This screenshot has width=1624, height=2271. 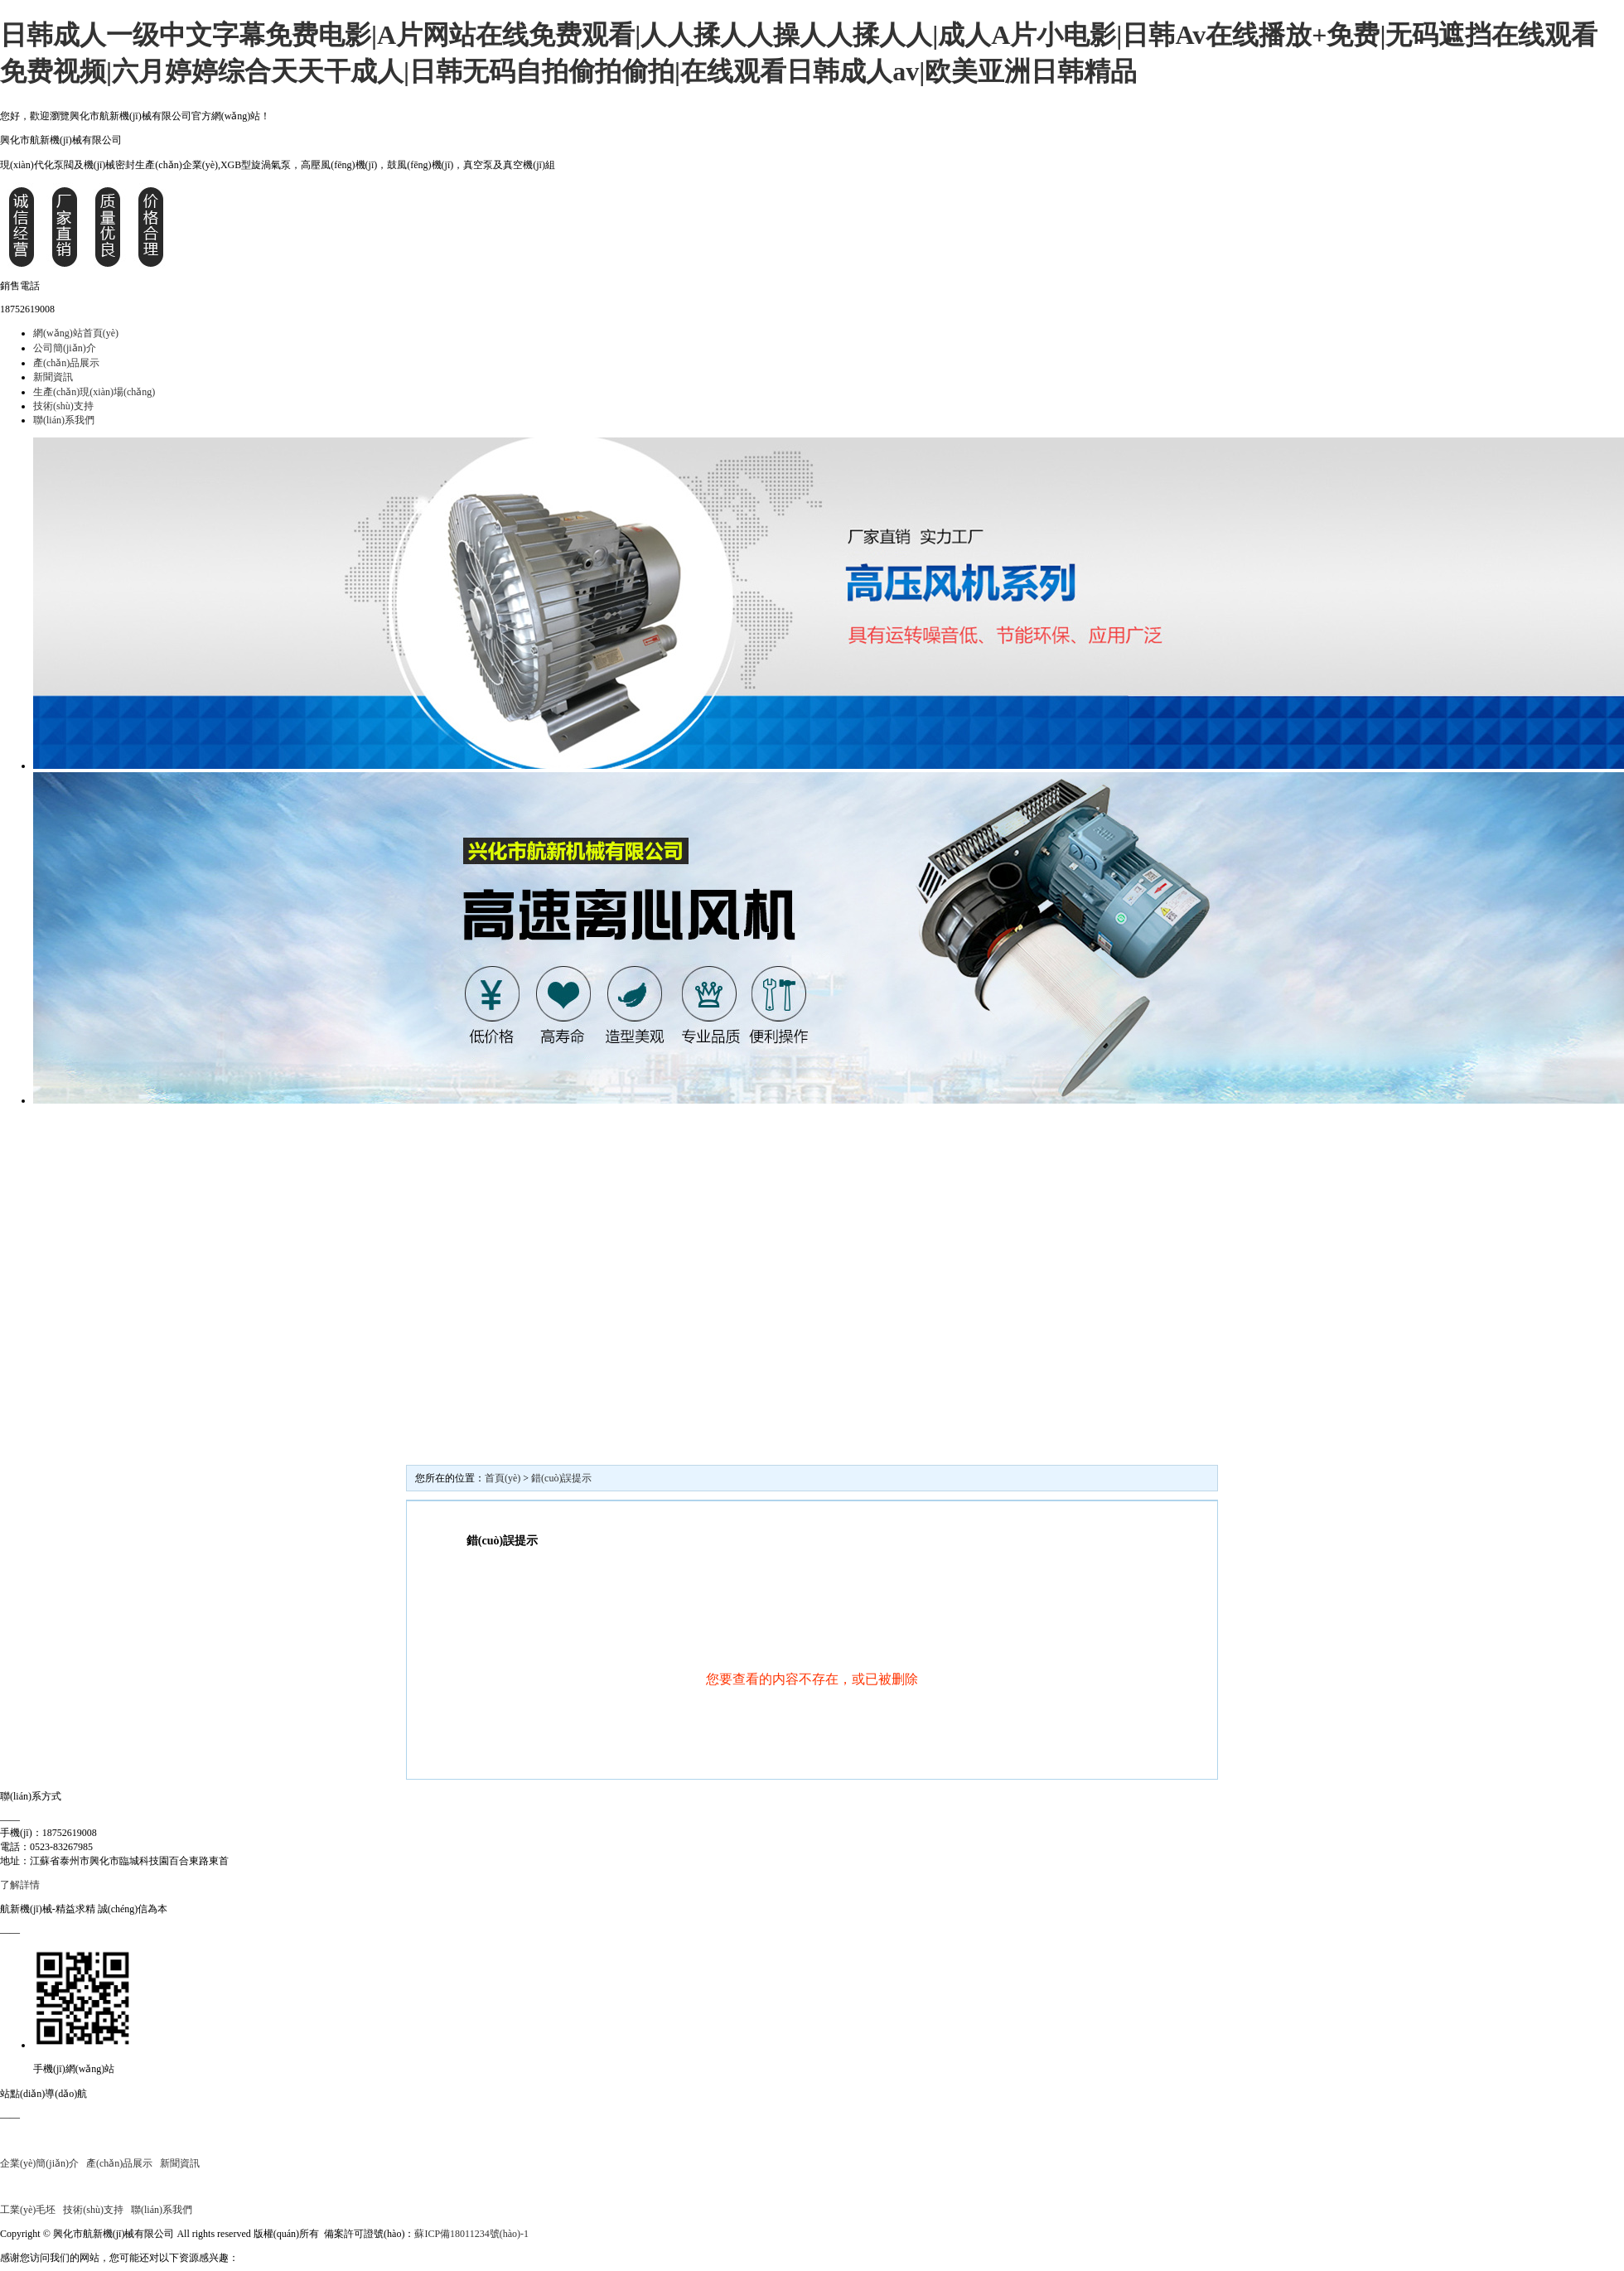 I want to click on 技術(shù)支持, so click(x=63, y=406).